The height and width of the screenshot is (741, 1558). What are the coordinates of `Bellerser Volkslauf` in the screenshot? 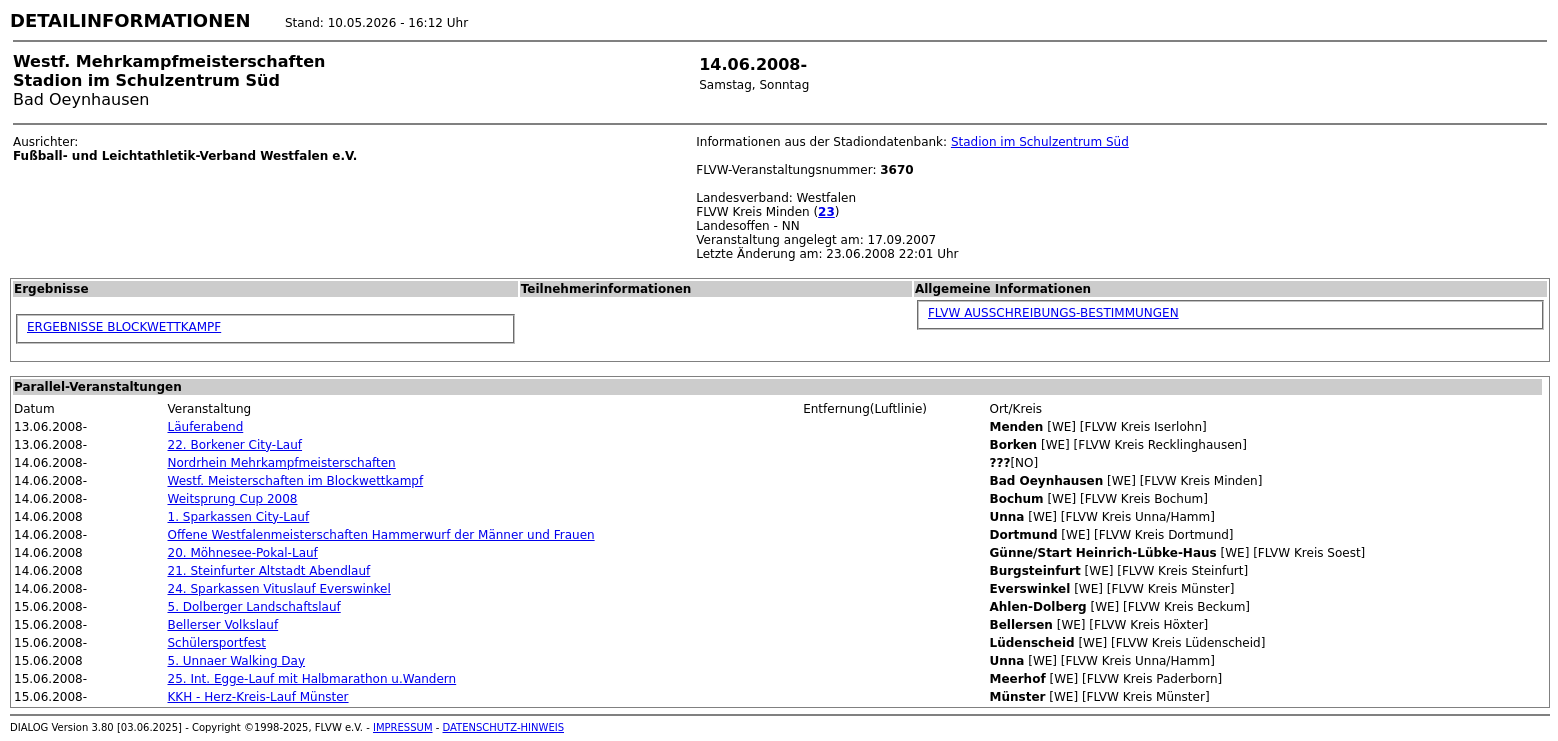 It's located at (223, 625).